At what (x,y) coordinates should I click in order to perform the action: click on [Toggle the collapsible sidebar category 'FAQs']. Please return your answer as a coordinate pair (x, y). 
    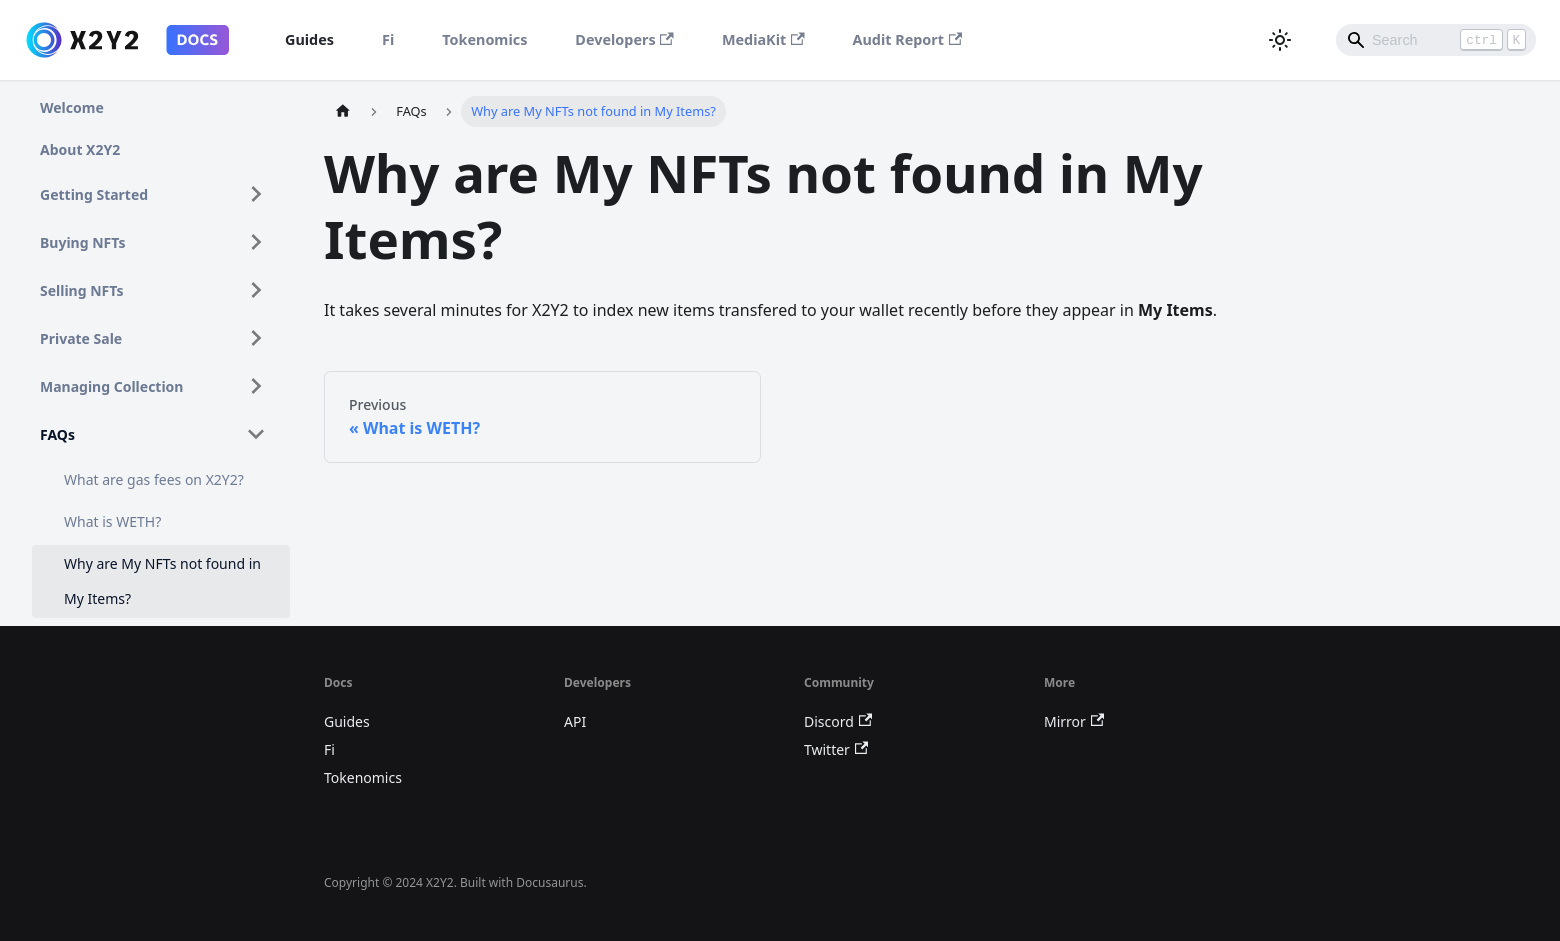
    Looking at the image, I should click on (256, 434).